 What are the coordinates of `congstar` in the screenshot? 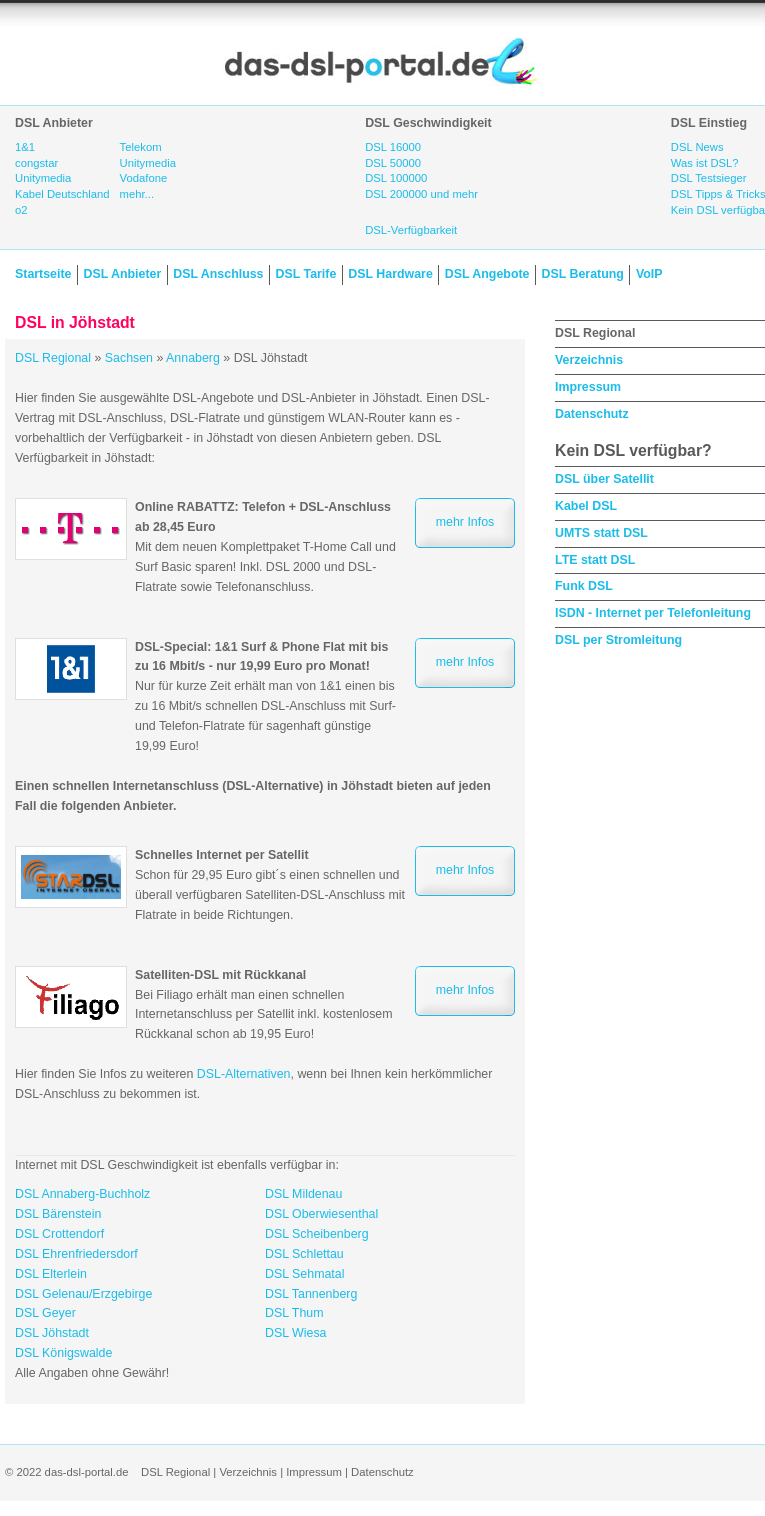 It's located at (36, 163).